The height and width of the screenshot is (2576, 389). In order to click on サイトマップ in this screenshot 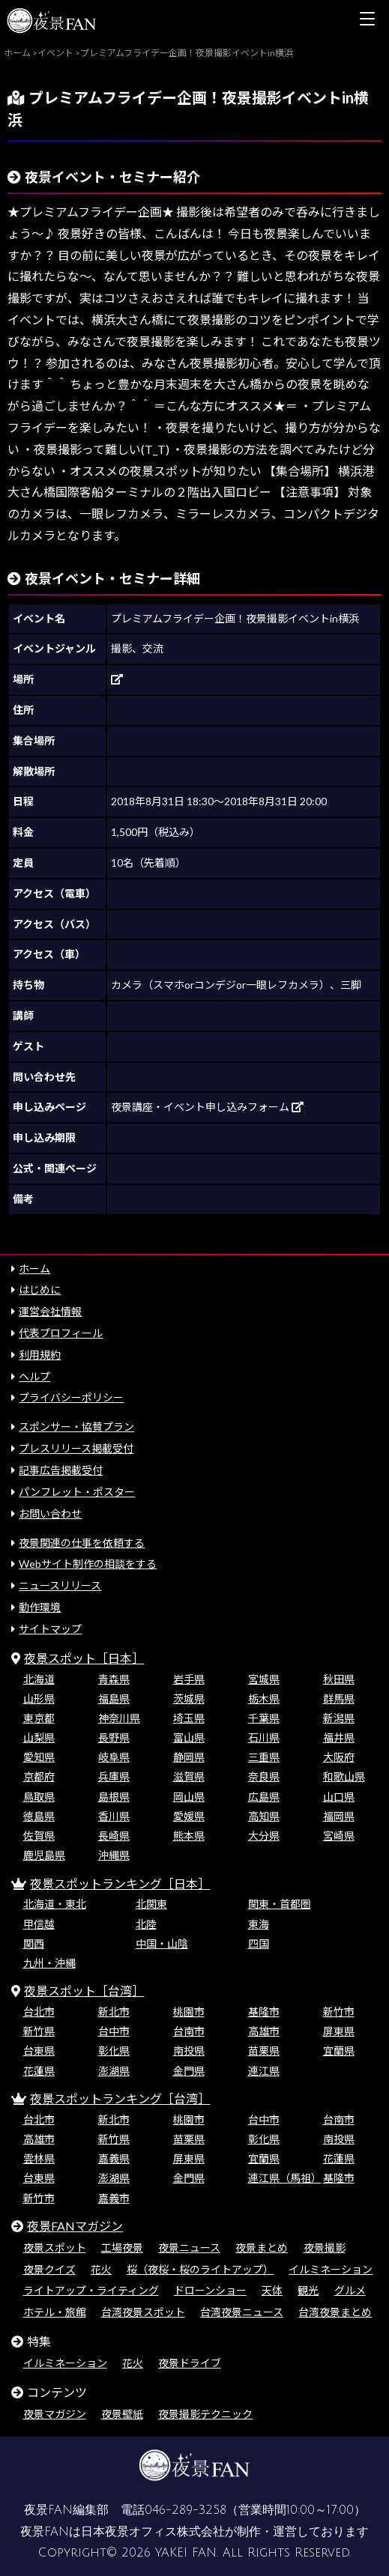, I will do `click(50, 1628)`.